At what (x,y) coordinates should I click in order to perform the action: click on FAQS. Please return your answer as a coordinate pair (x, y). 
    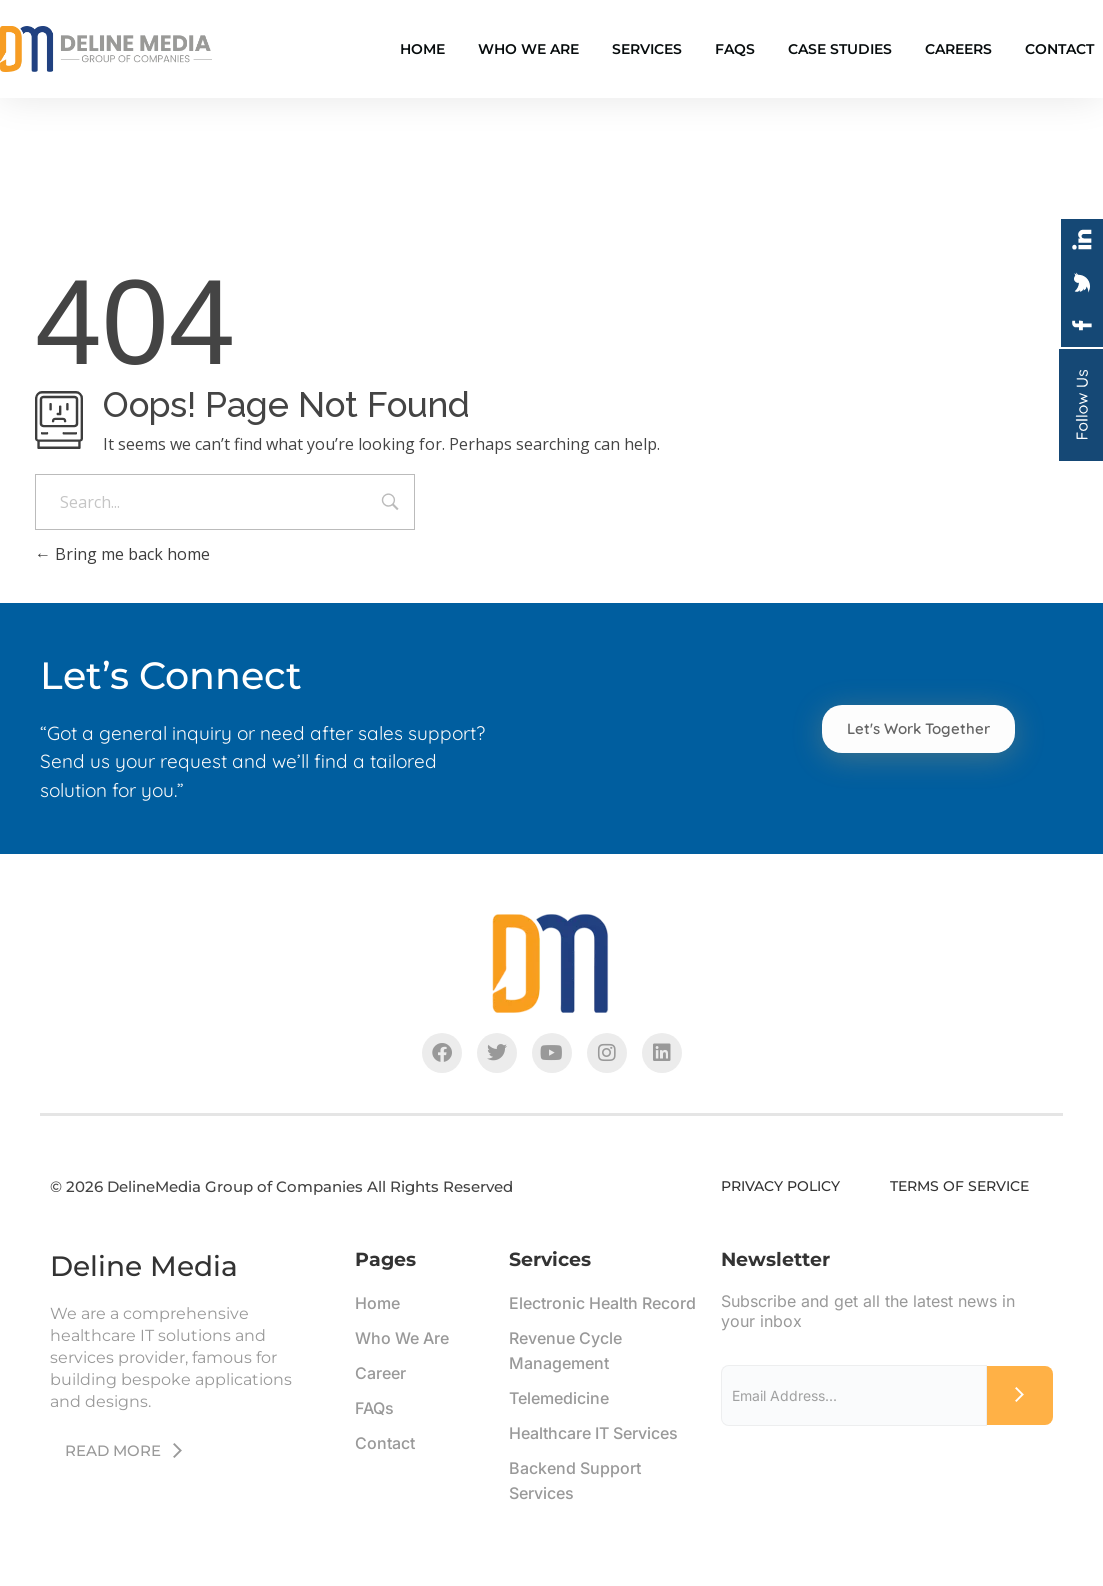
    Looking at the image, I should click on (735, 49).